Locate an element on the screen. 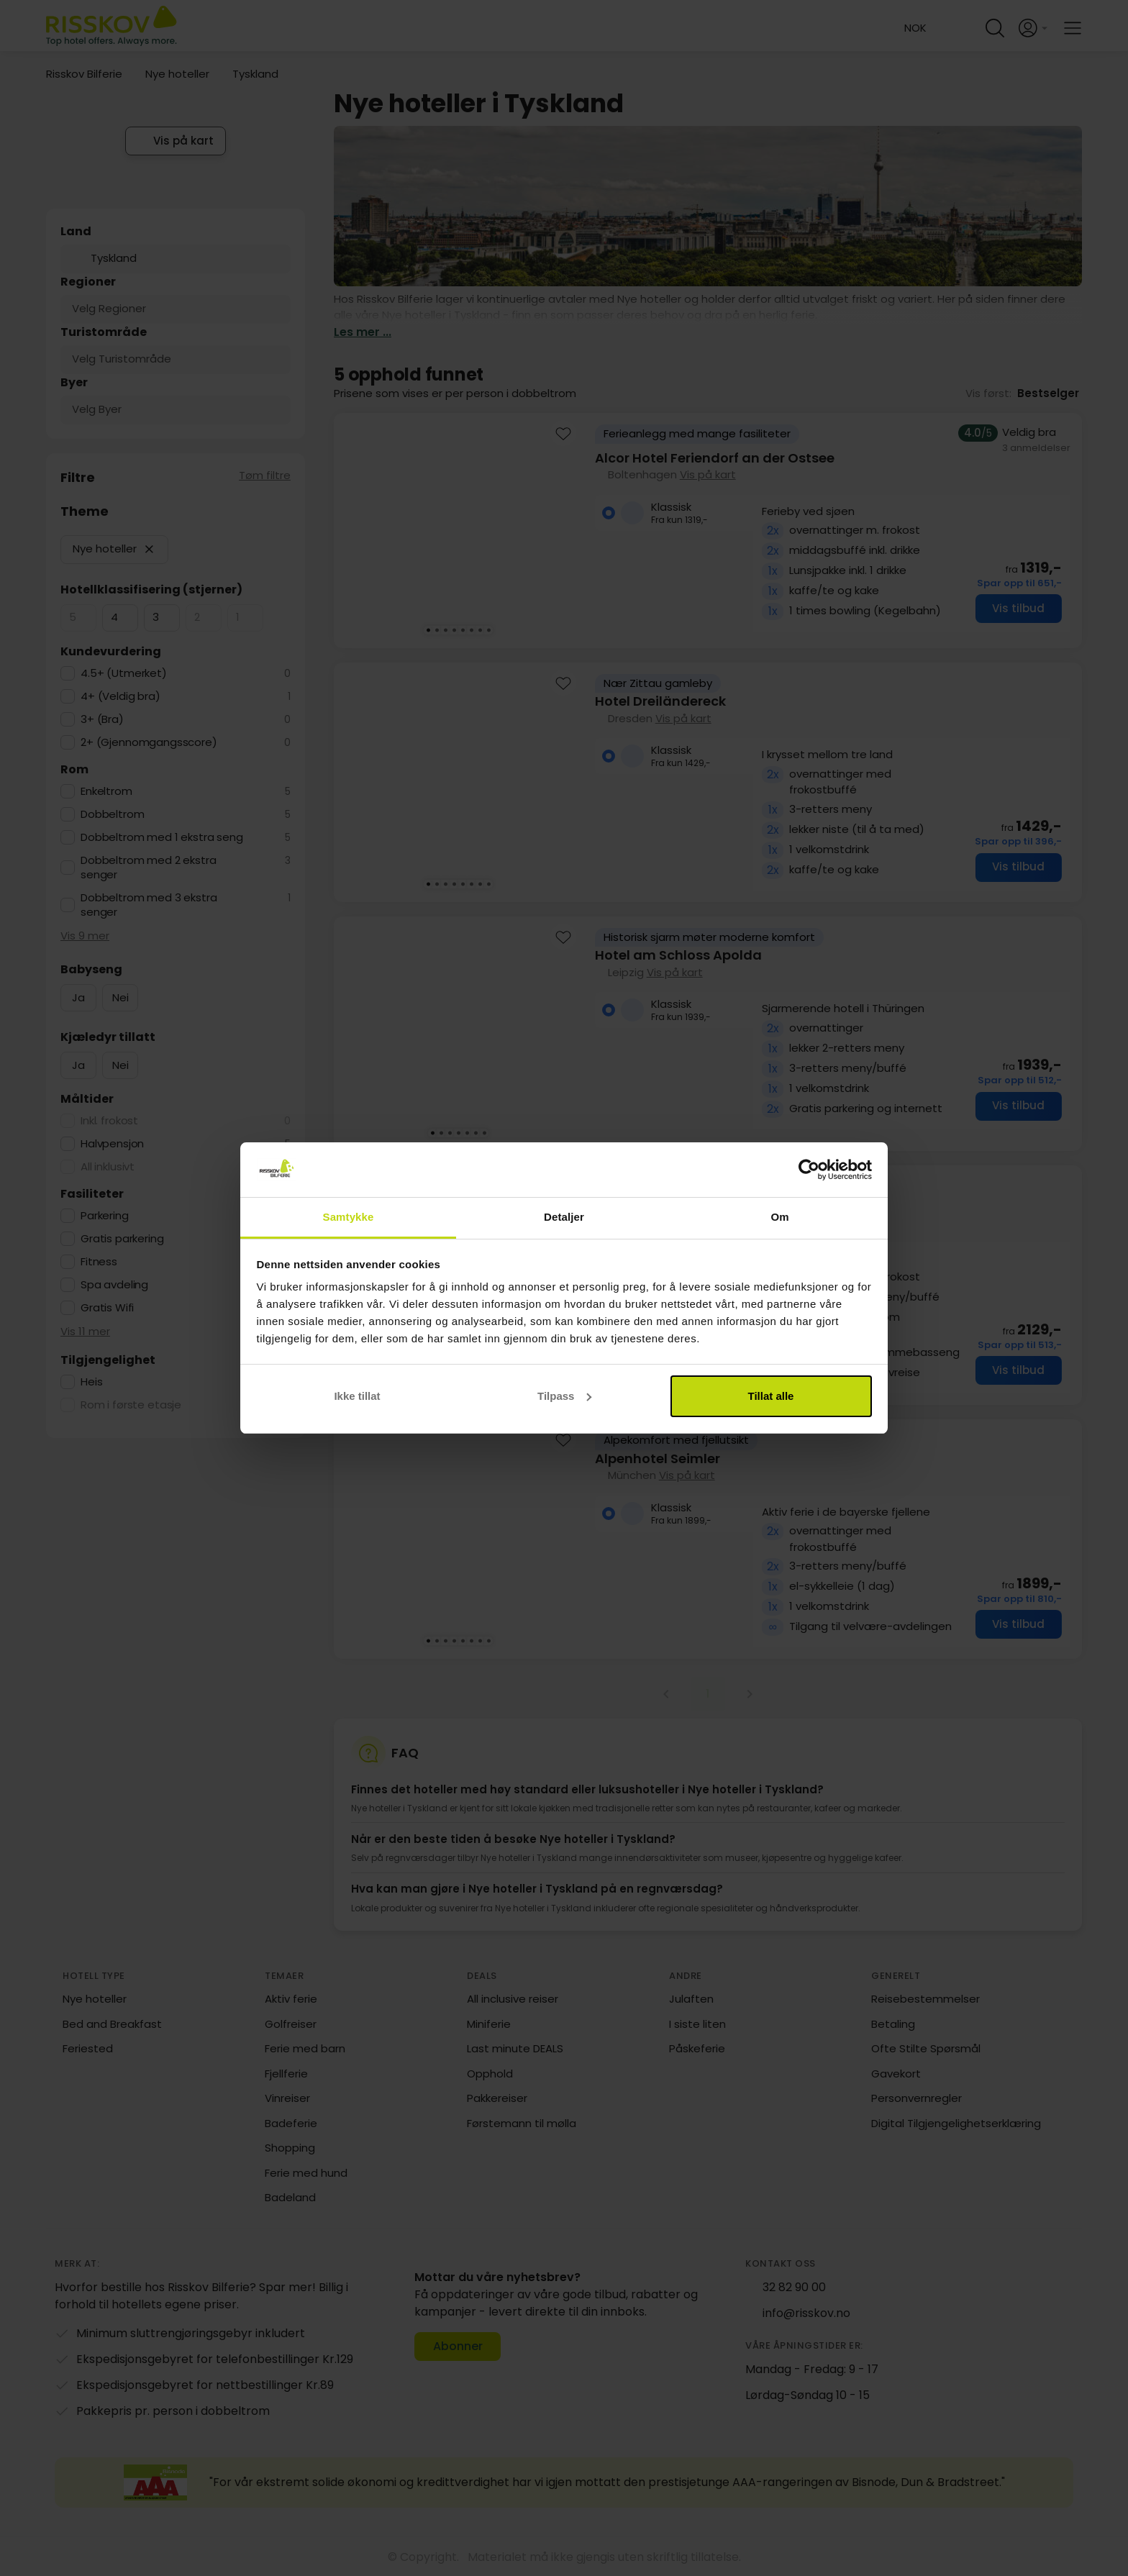  [Risskov Bilferie | De beste tilbudene på kjør-selv, miniferie og helgeopphold] is located at coordinates (112, 28).